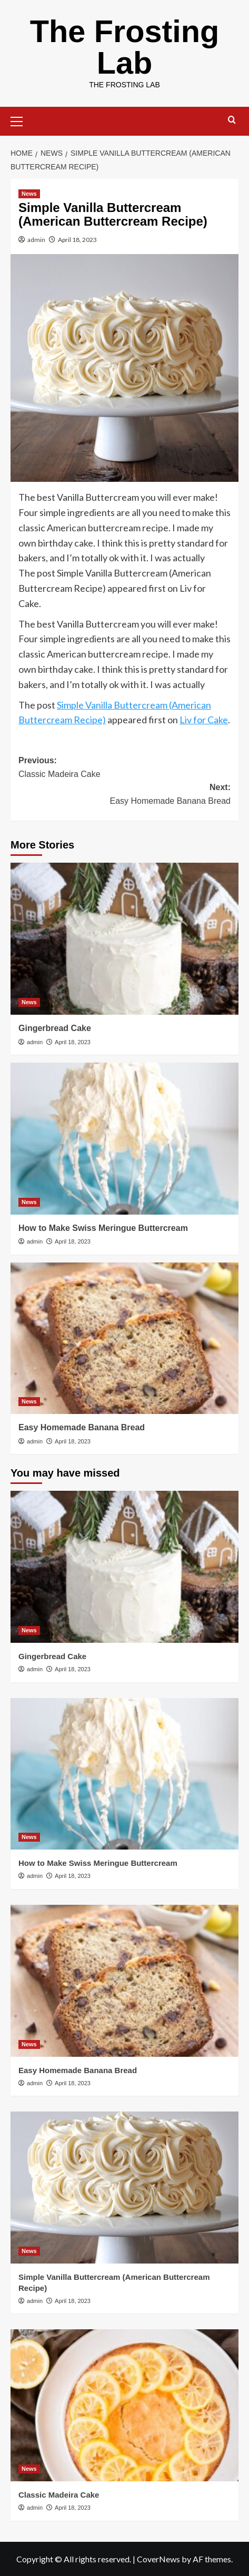 The width and height of the screenshot is (249, 2576). What do you see at coordinates (124, 795) in the screenshot?
I see `Next:` at bounding box center [124, 795].